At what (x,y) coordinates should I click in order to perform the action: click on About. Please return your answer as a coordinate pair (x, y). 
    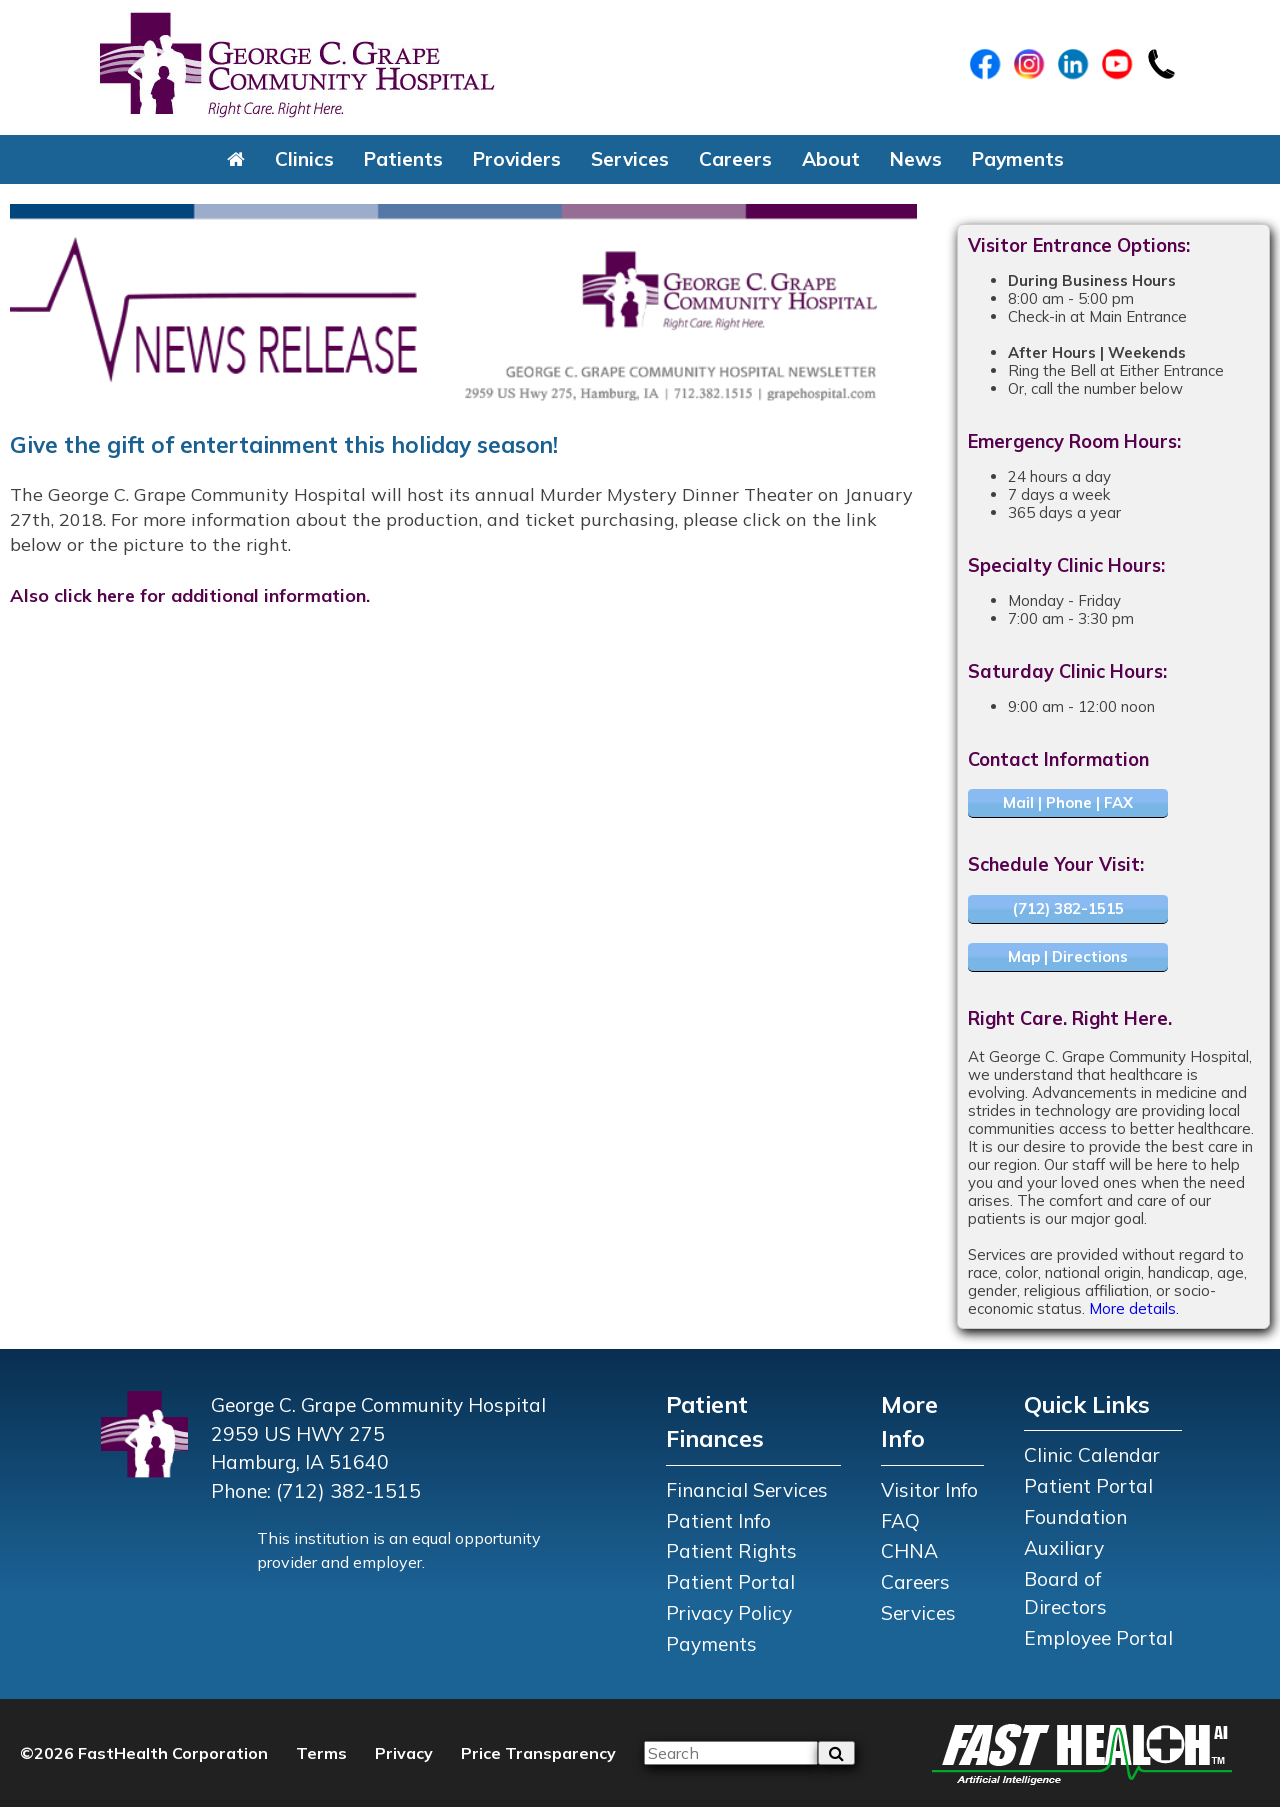
    Looking at the image, I should click on (831, 159).